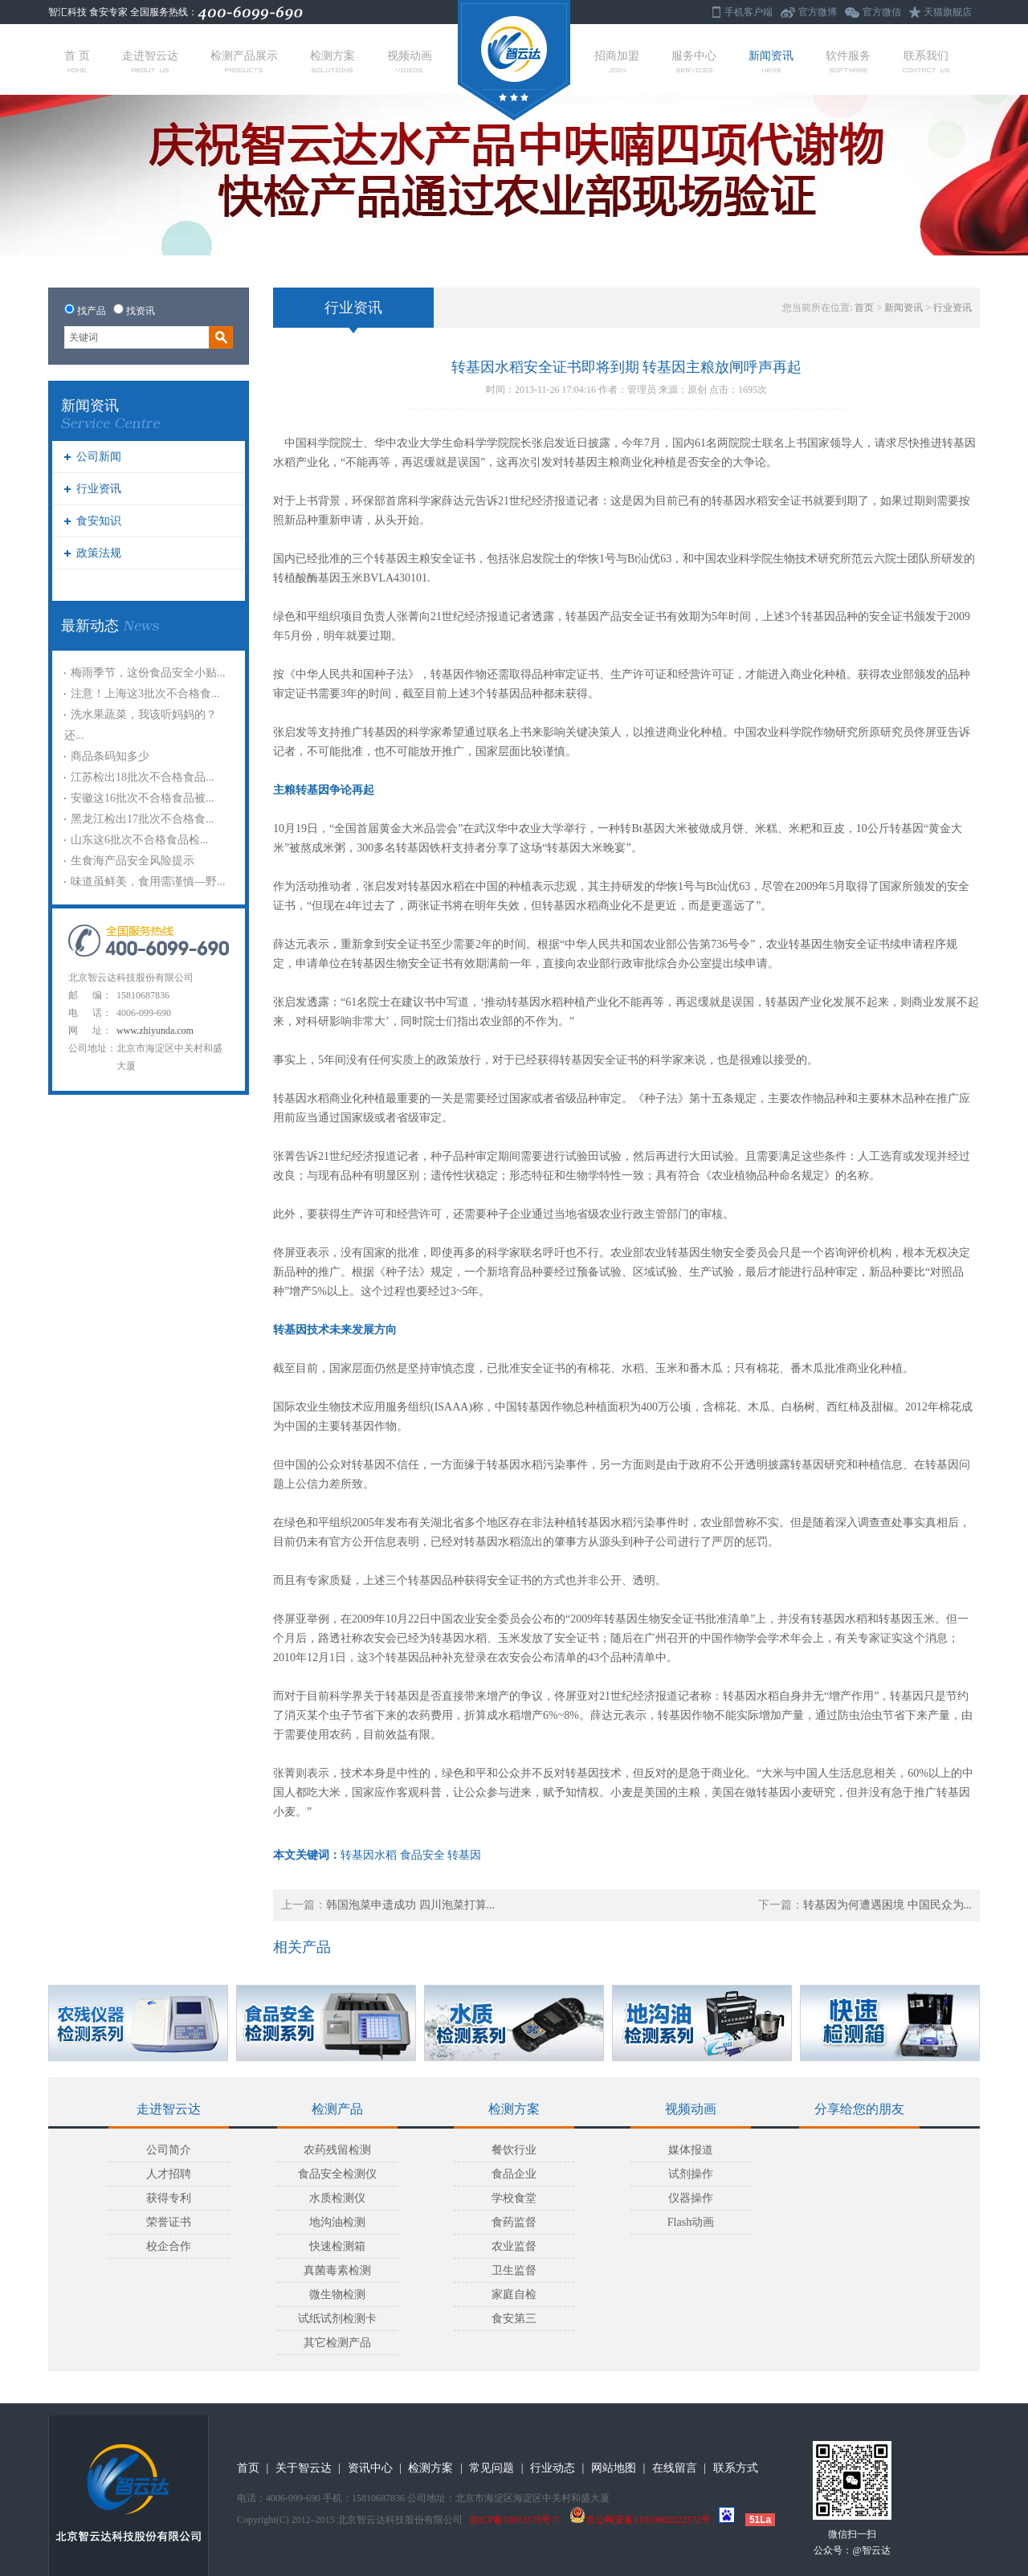 This screenshot has width=1028, height=2576. Describe the element at coordinates (616, 61) in the screenshot. I see `招商加盟` at that location.